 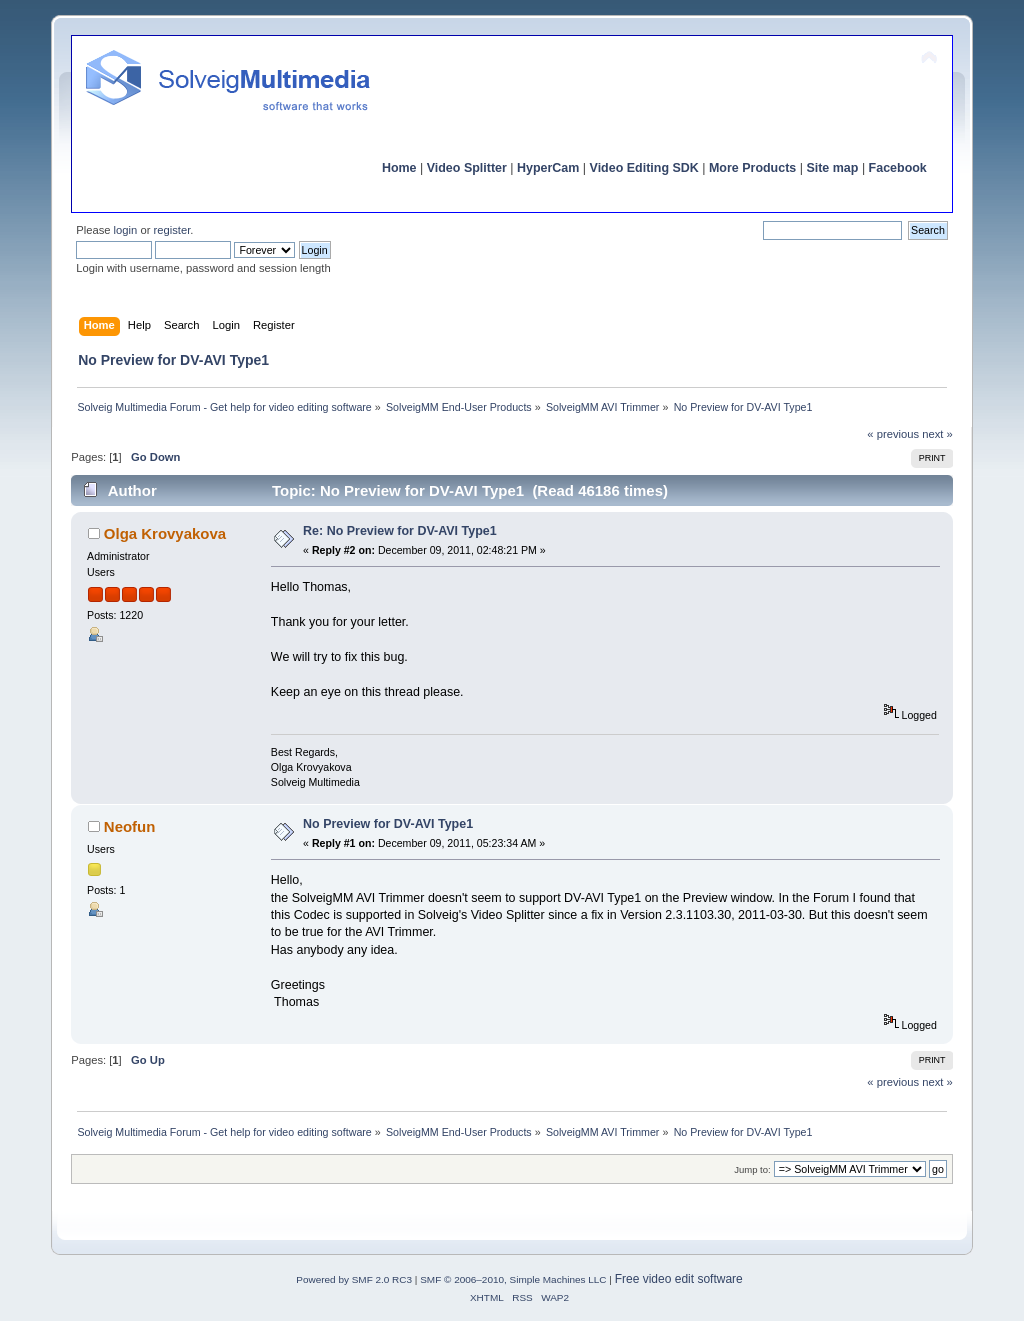 What do you see at coordinates (679, 1279) in the screenshot?
I see `Free video edit software` at bounding box center [679, 1279].